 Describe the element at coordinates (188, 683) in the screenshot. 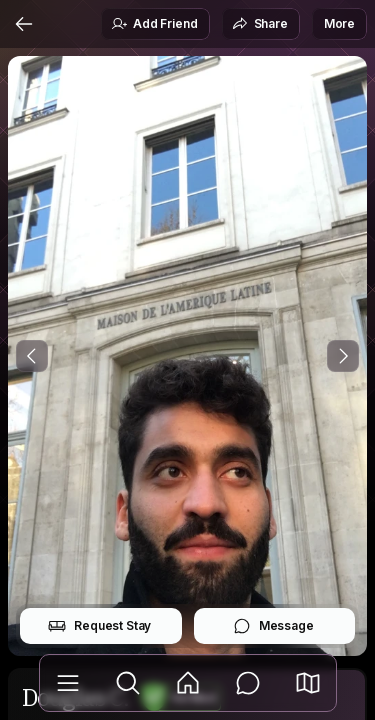

I see `[Feed]` at that location.